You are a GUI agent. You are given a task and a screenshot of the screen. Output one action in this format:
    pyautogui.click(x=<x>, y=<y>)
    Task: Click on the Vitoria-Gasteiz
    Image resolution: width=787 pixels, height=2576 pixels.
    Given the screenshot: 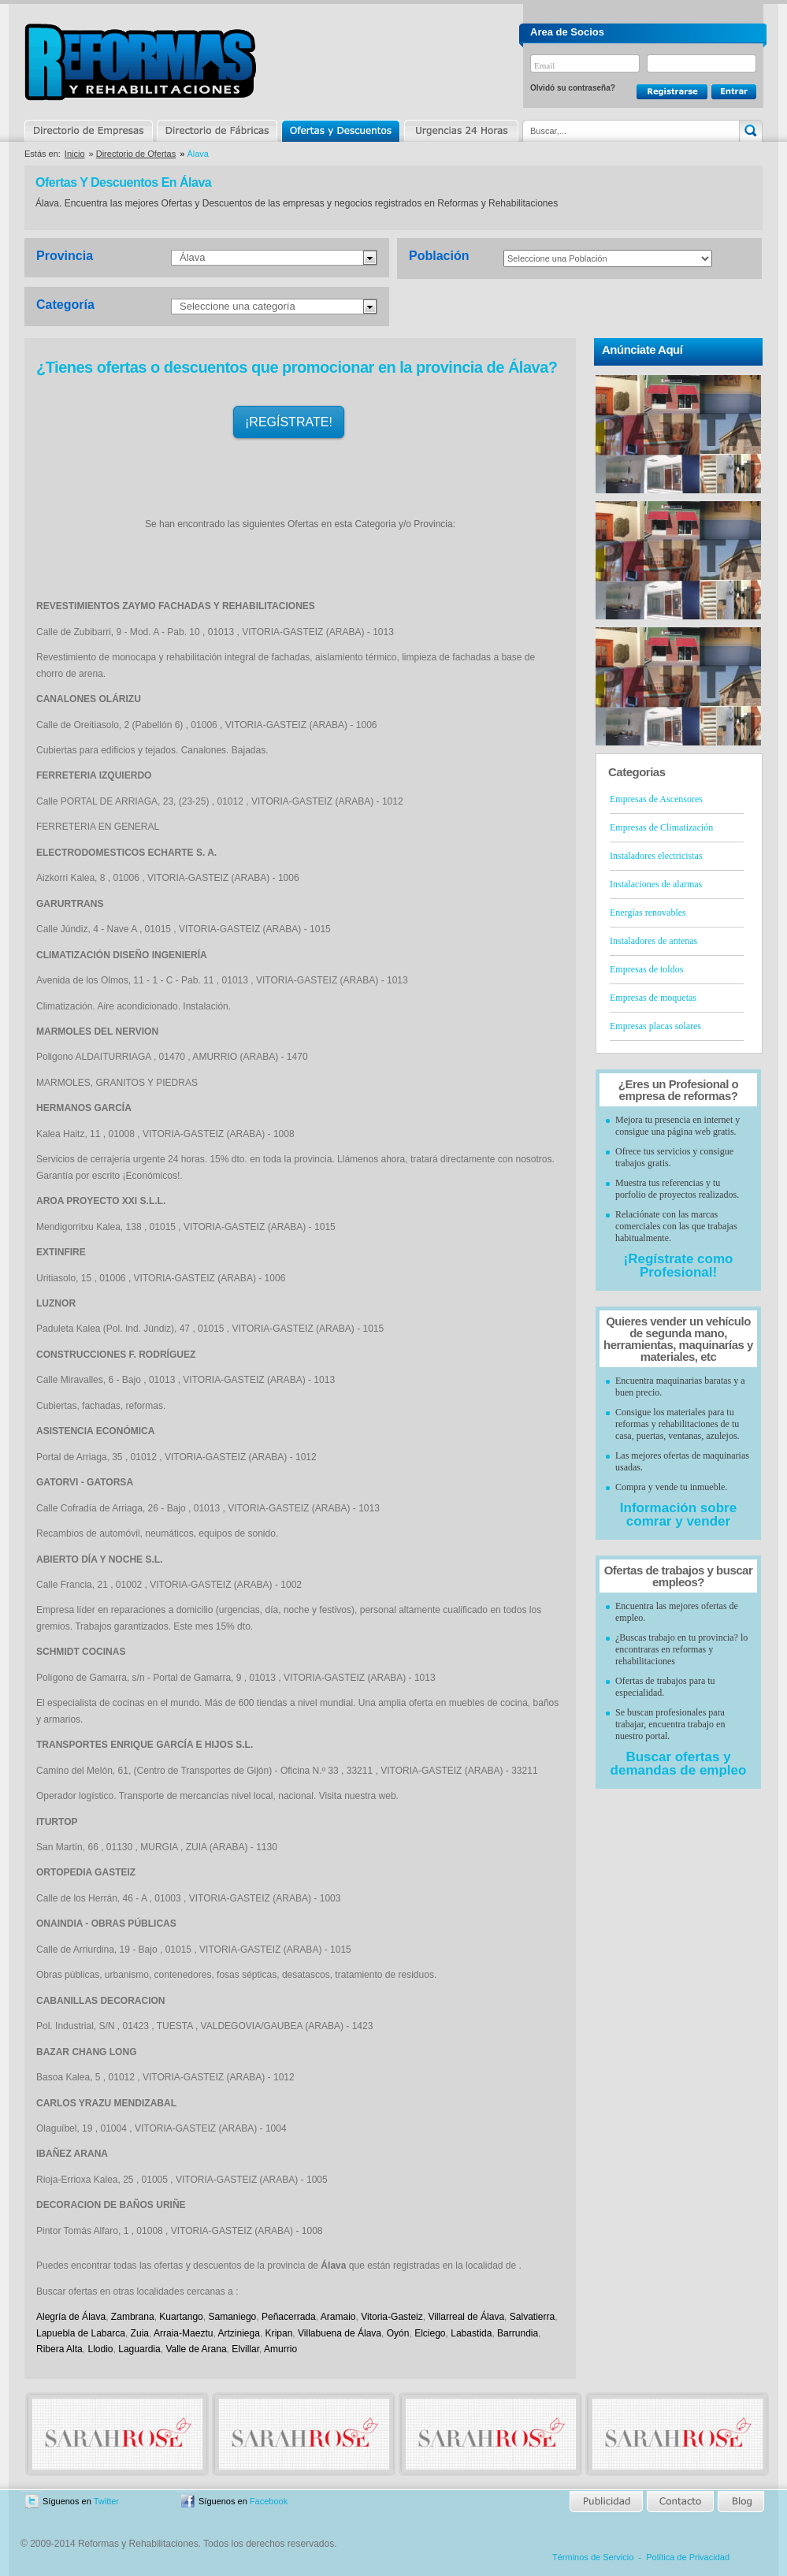 What is the action you would take?
    pyautogui.click(x=392, y=2316)
    